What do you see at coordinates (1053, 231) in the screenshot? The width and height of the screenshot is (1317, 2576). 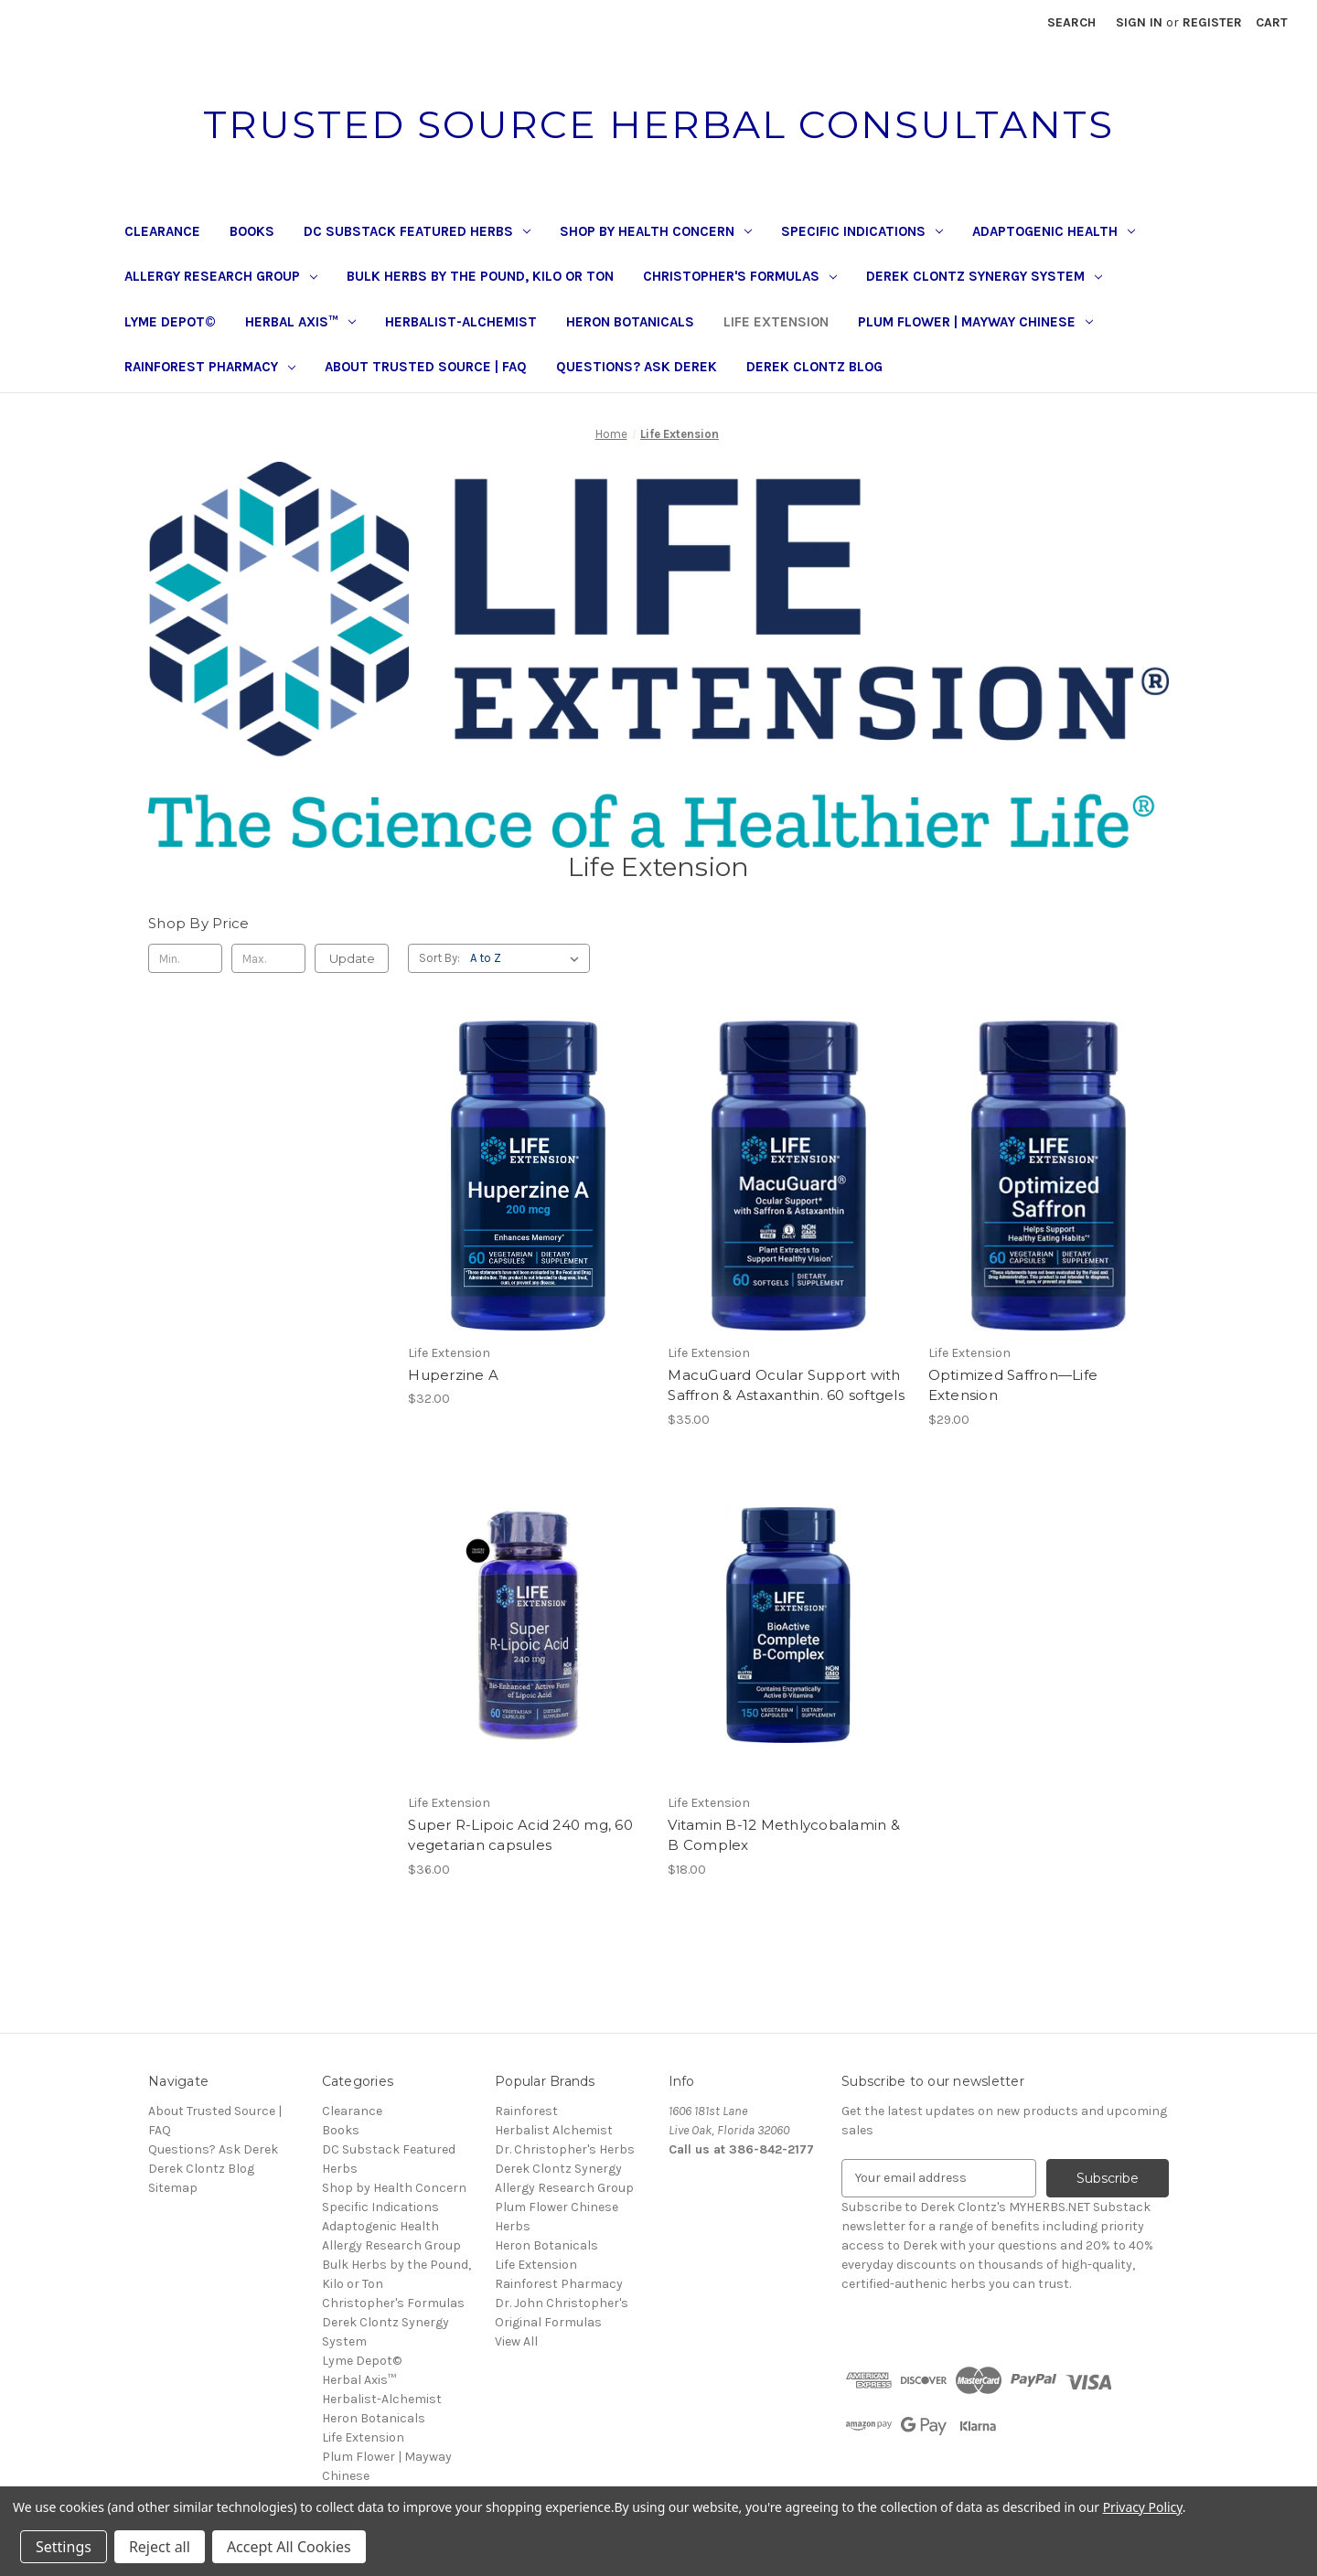 I see `Adaptogenic Health` at bounding box center [1053, 231].